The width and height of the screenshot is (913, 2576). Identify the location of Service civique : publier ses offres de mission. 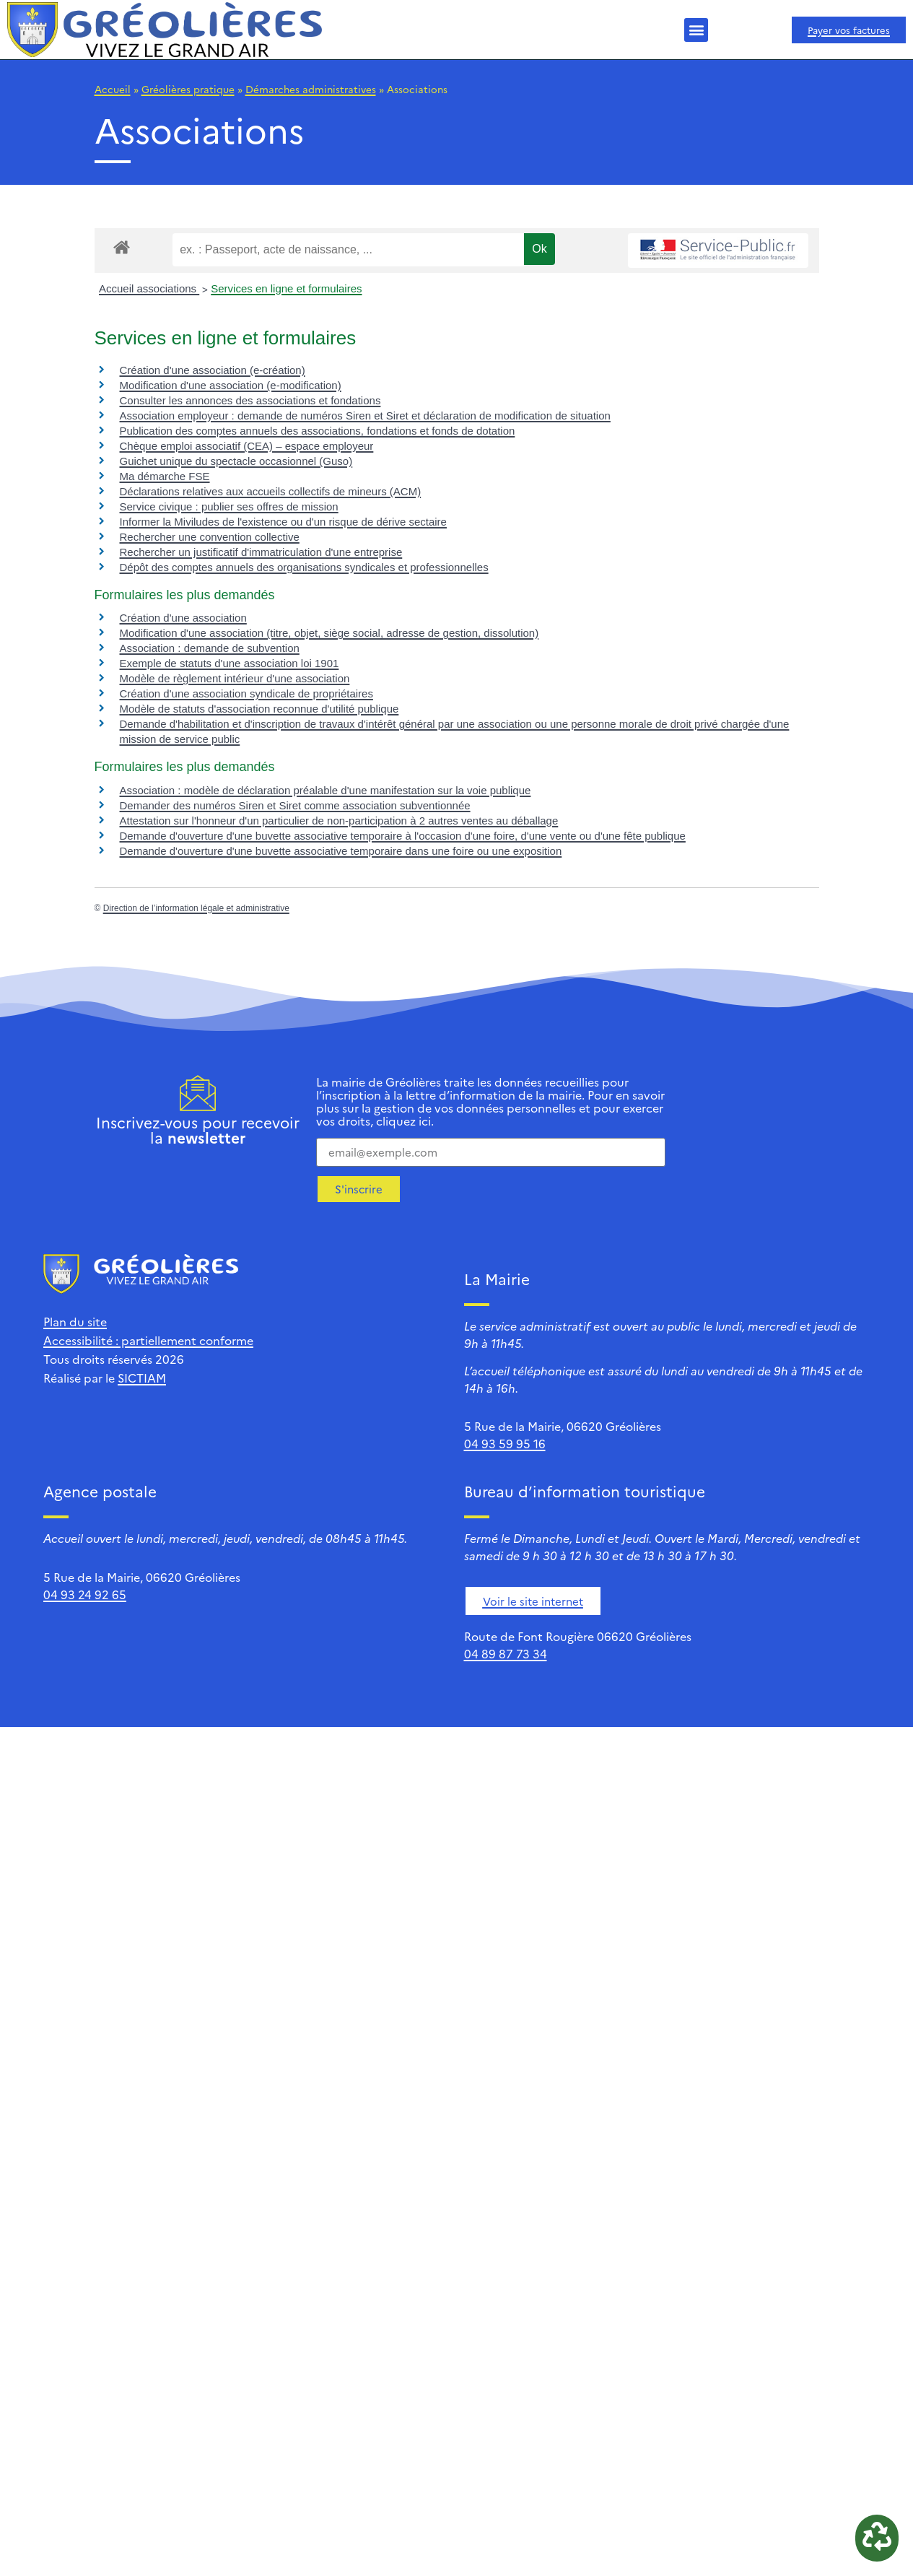
(229, 506).